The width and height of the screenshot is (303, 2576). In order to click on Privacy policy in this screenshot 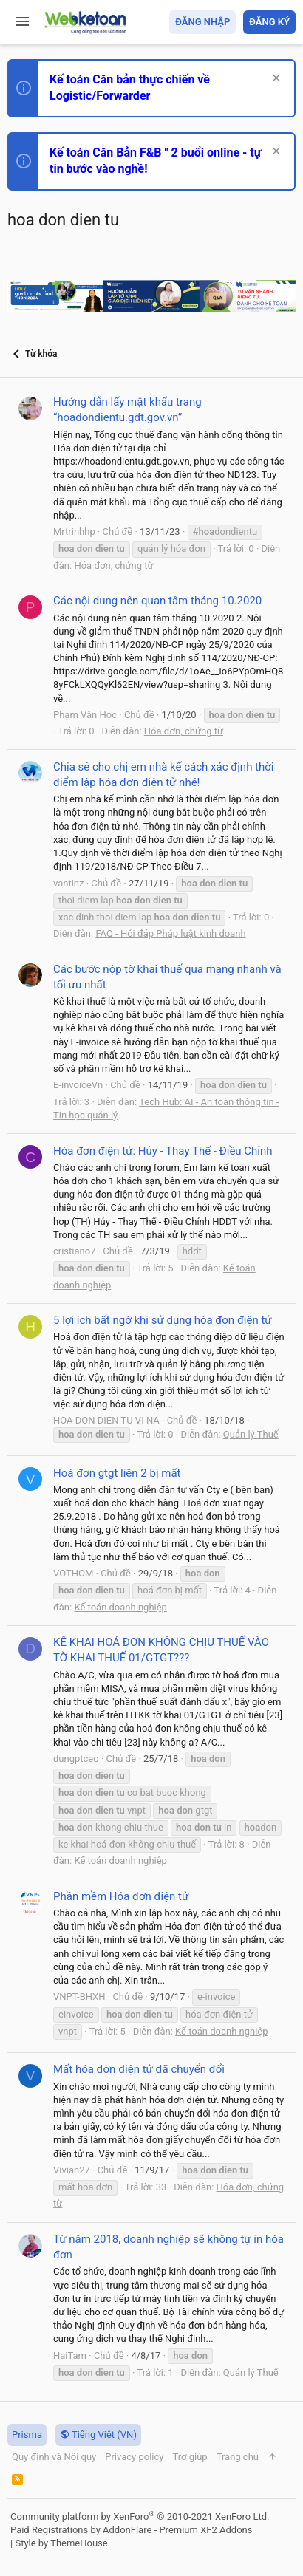, I will do `click(134, 2456)`.